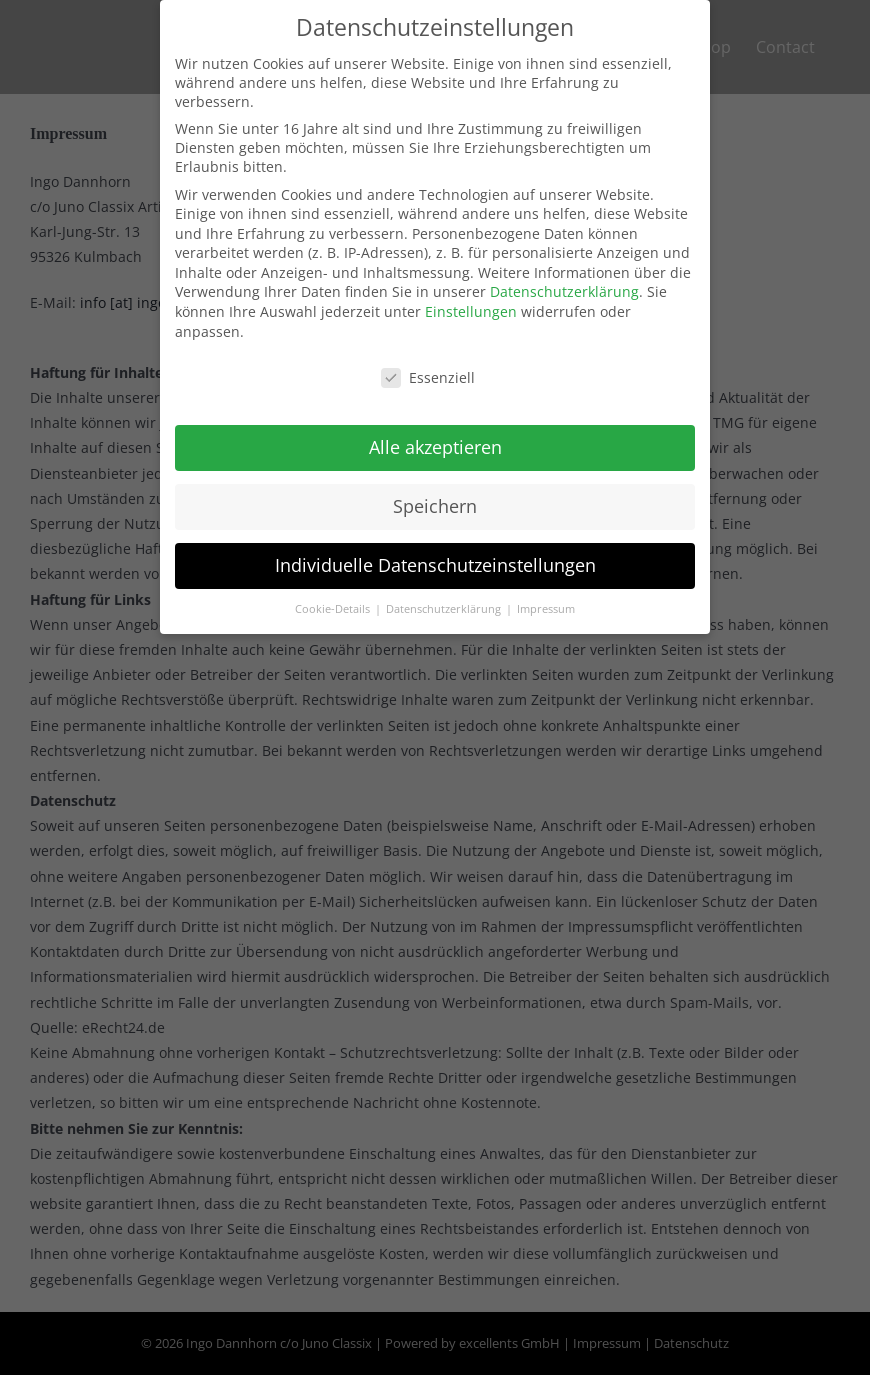 The image size is (870, 1375). What do you see at coordinates (435, 493) in the screenshot?
I see `Speichern [button]` at bounding box center [435, 493].